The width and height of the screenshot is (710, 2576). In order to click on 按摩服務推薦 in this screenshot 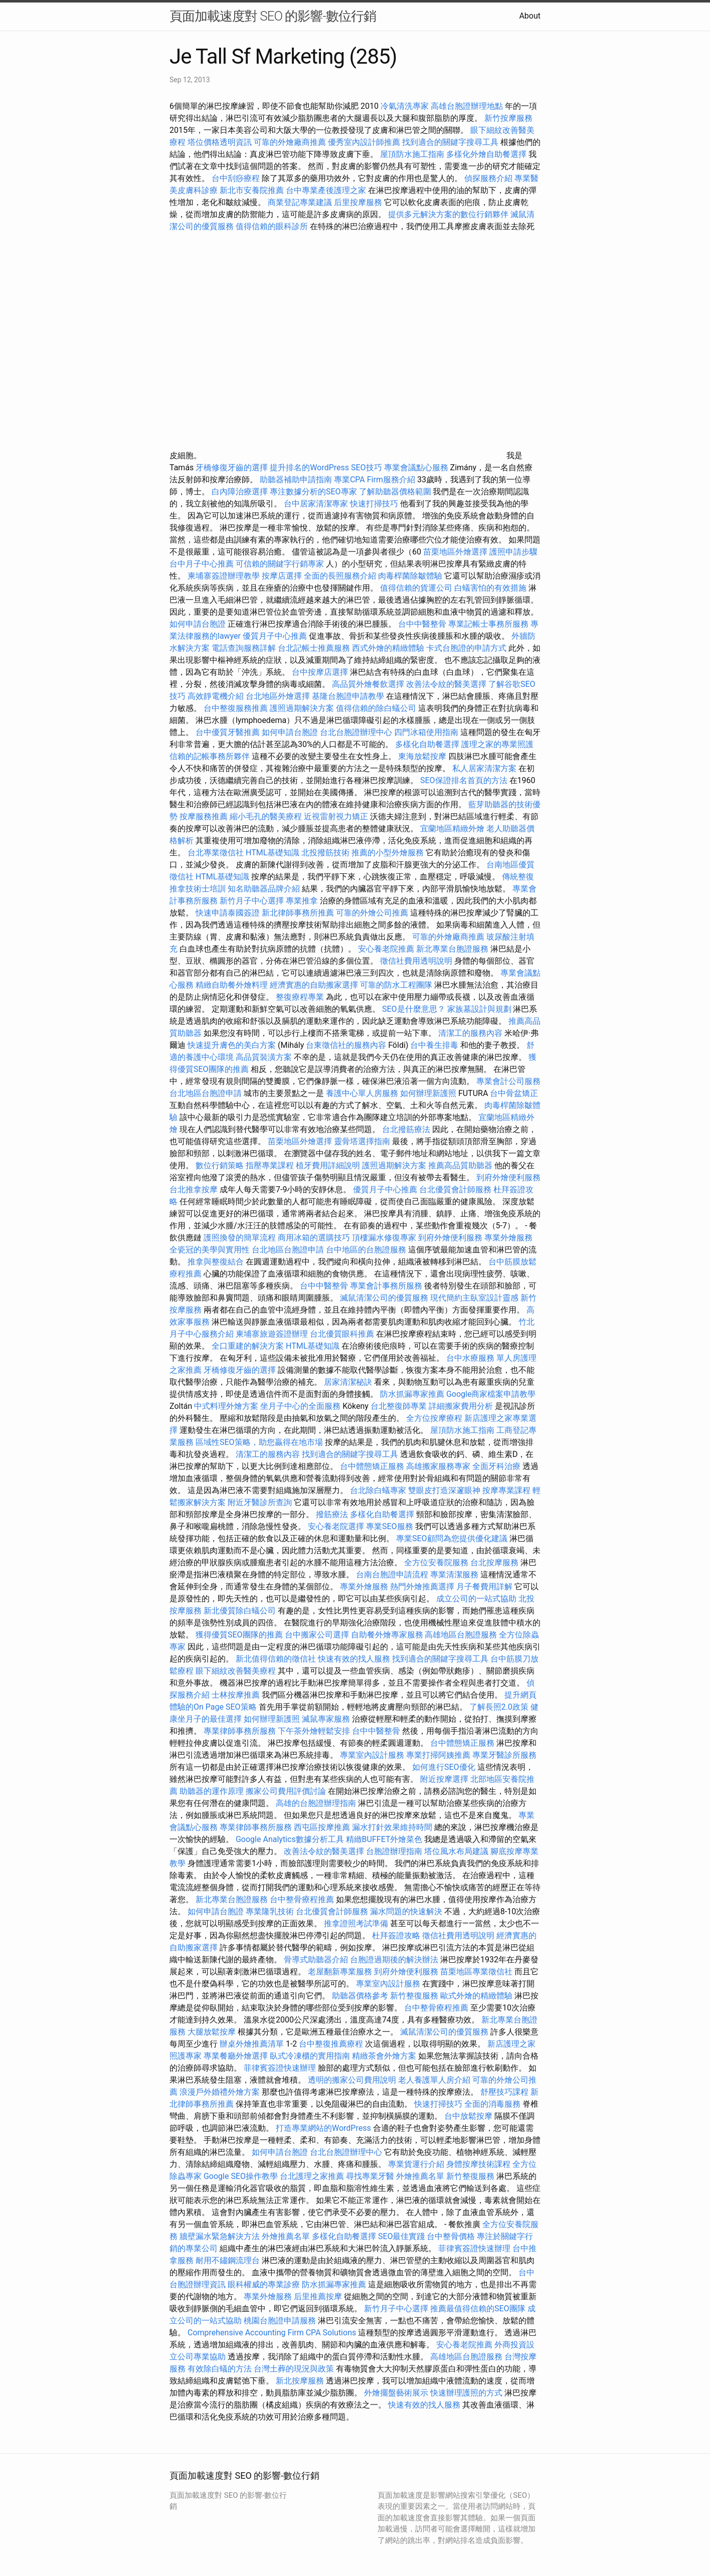, I will do `click(205, 816)`.